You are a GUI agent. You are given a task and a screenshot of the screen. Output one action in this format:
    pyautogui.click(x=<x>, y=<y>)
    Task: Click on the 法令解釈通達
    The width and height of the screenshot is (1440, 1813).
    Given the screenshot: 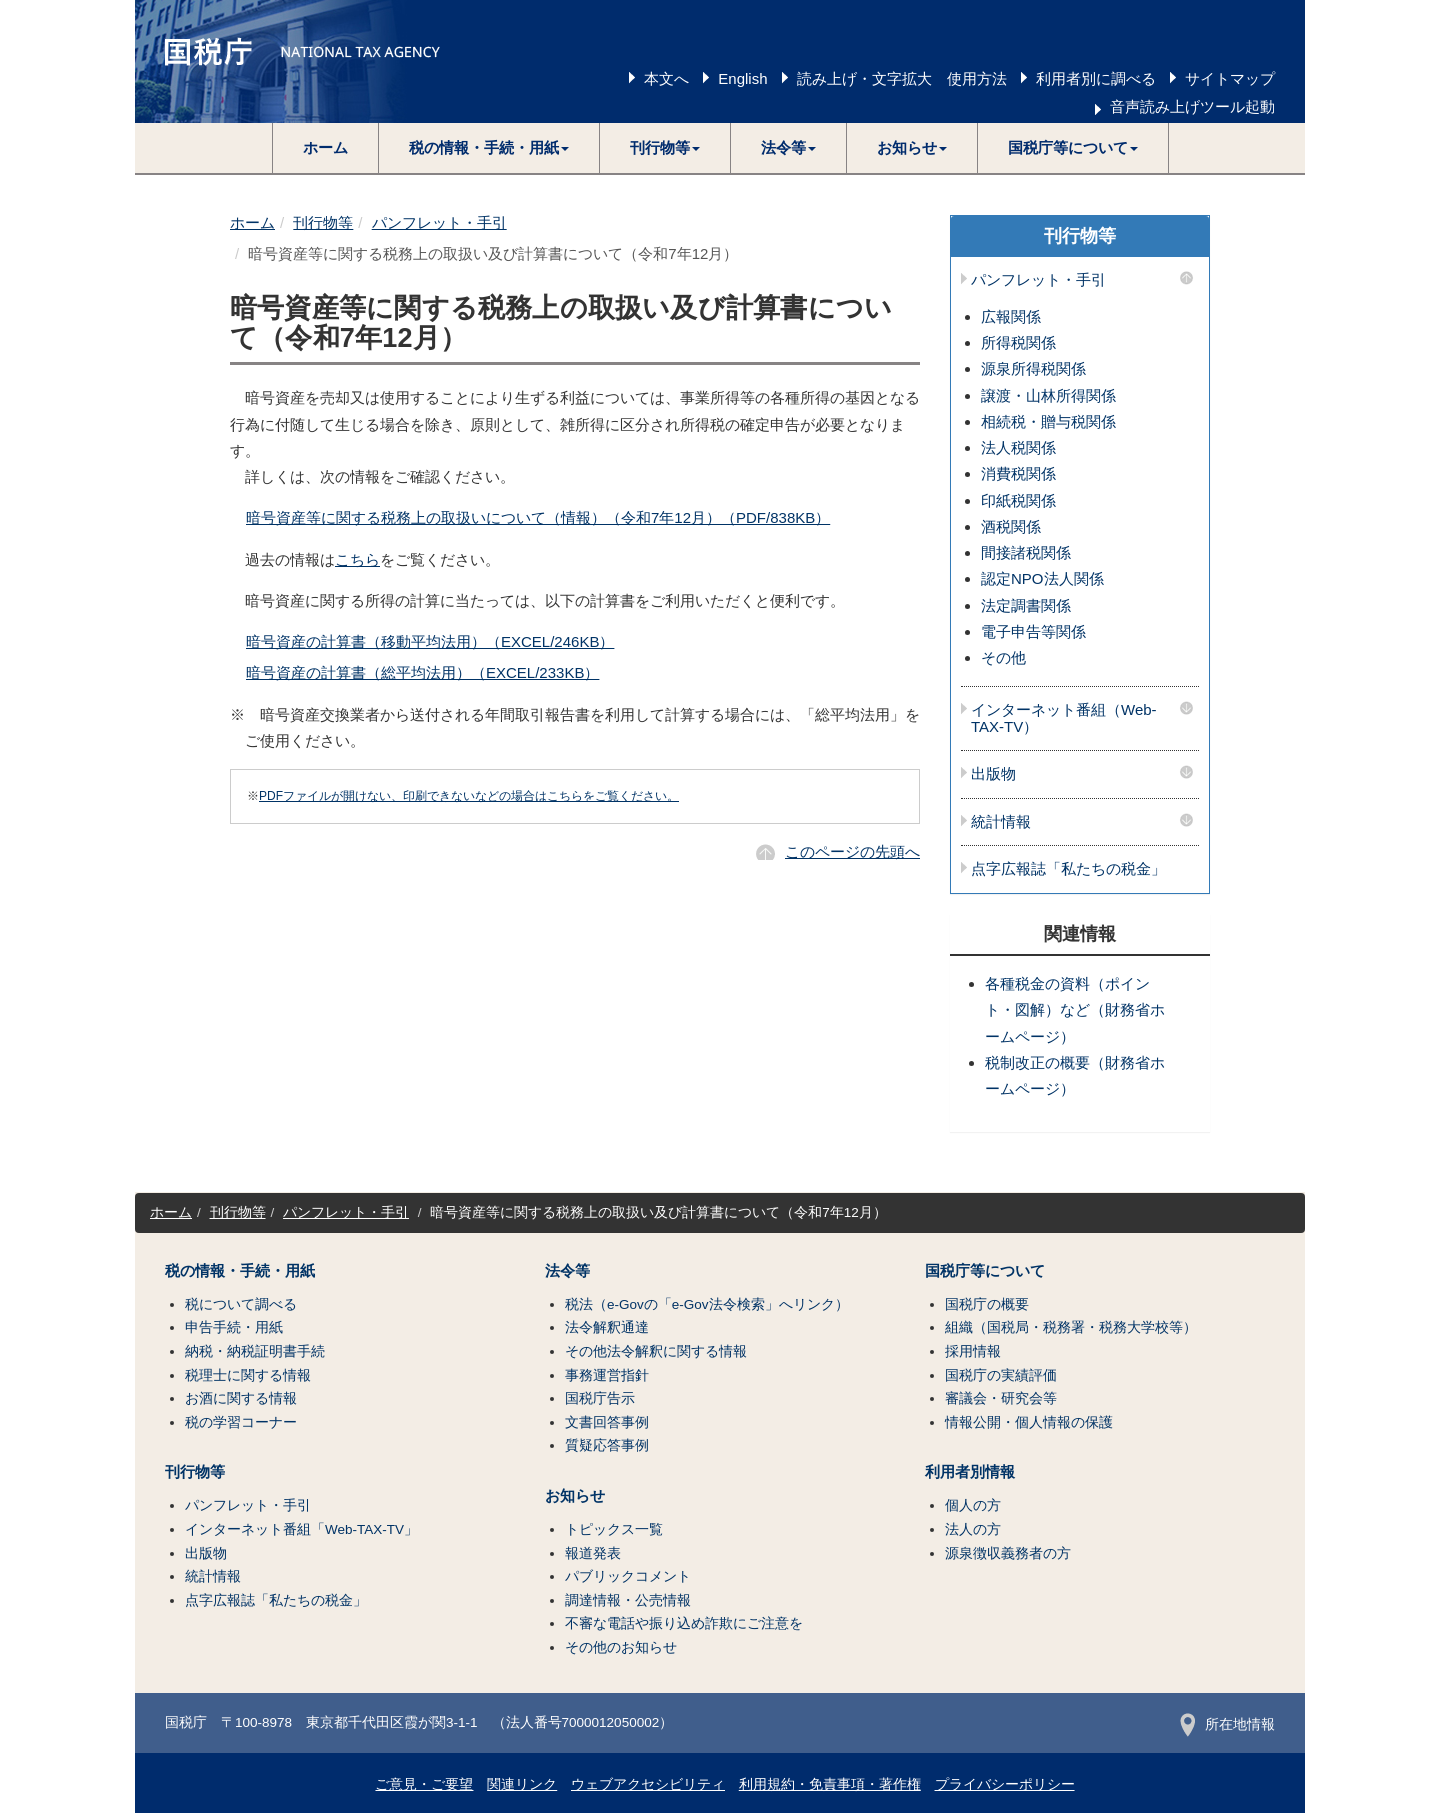 What is the action you would take?
    pyautogui.click(x=607, y=1327)
    